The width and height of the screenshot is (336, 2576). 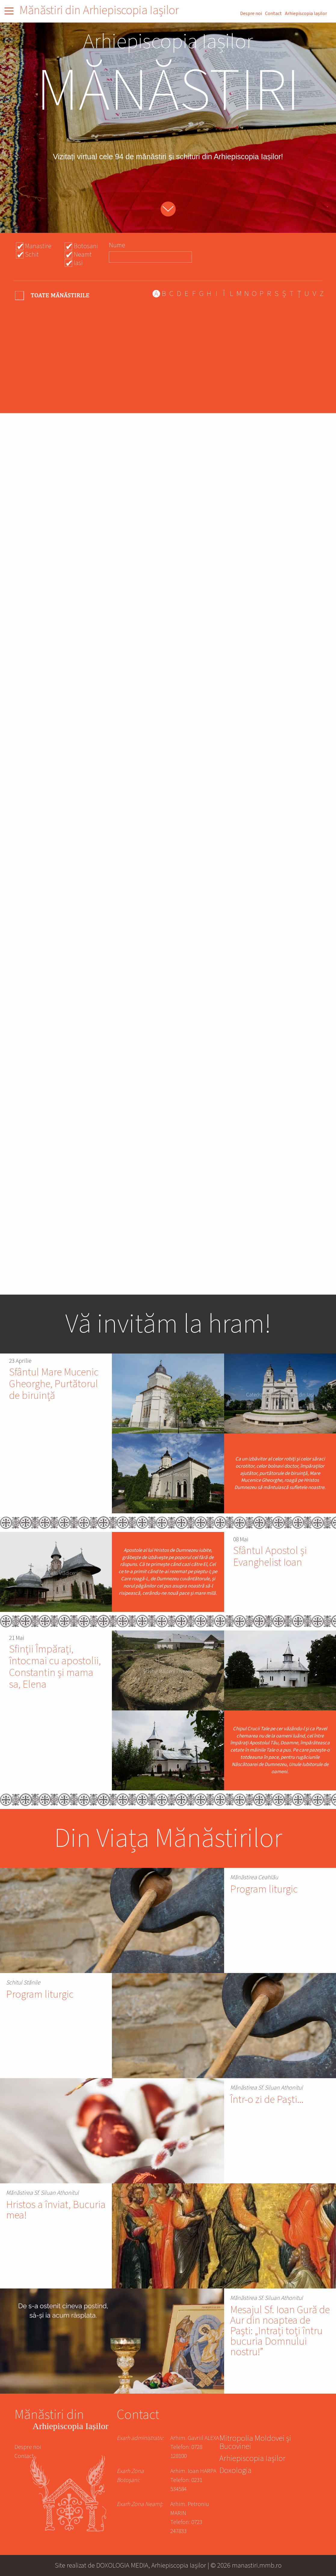 What do you see at coordinates (270, 1556) in the screenshot?
I see `Sfântul Apostol și Evanghelist Ioan` at bounding box center [270, 1556].